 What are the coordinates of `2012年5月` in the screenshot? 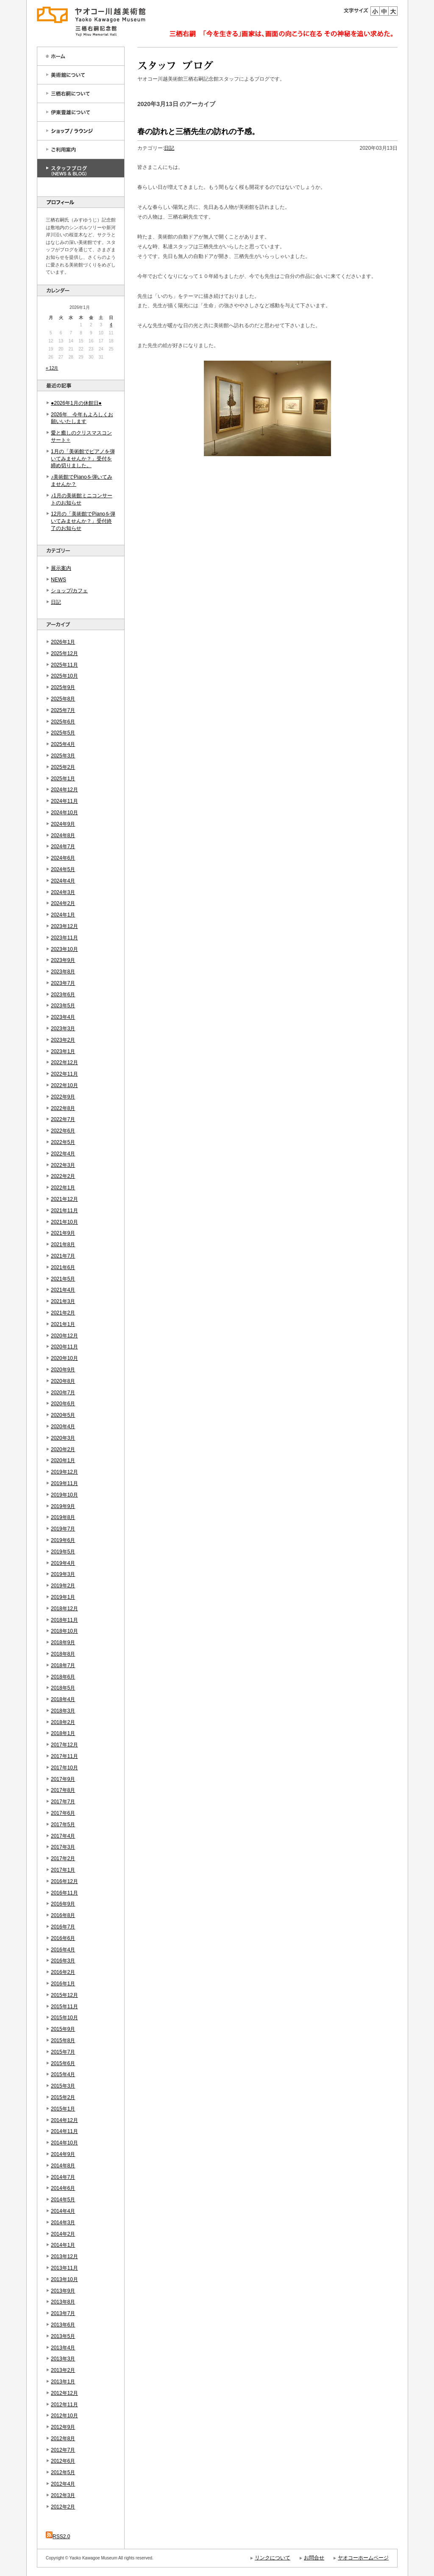 It's located at (63, 2472).